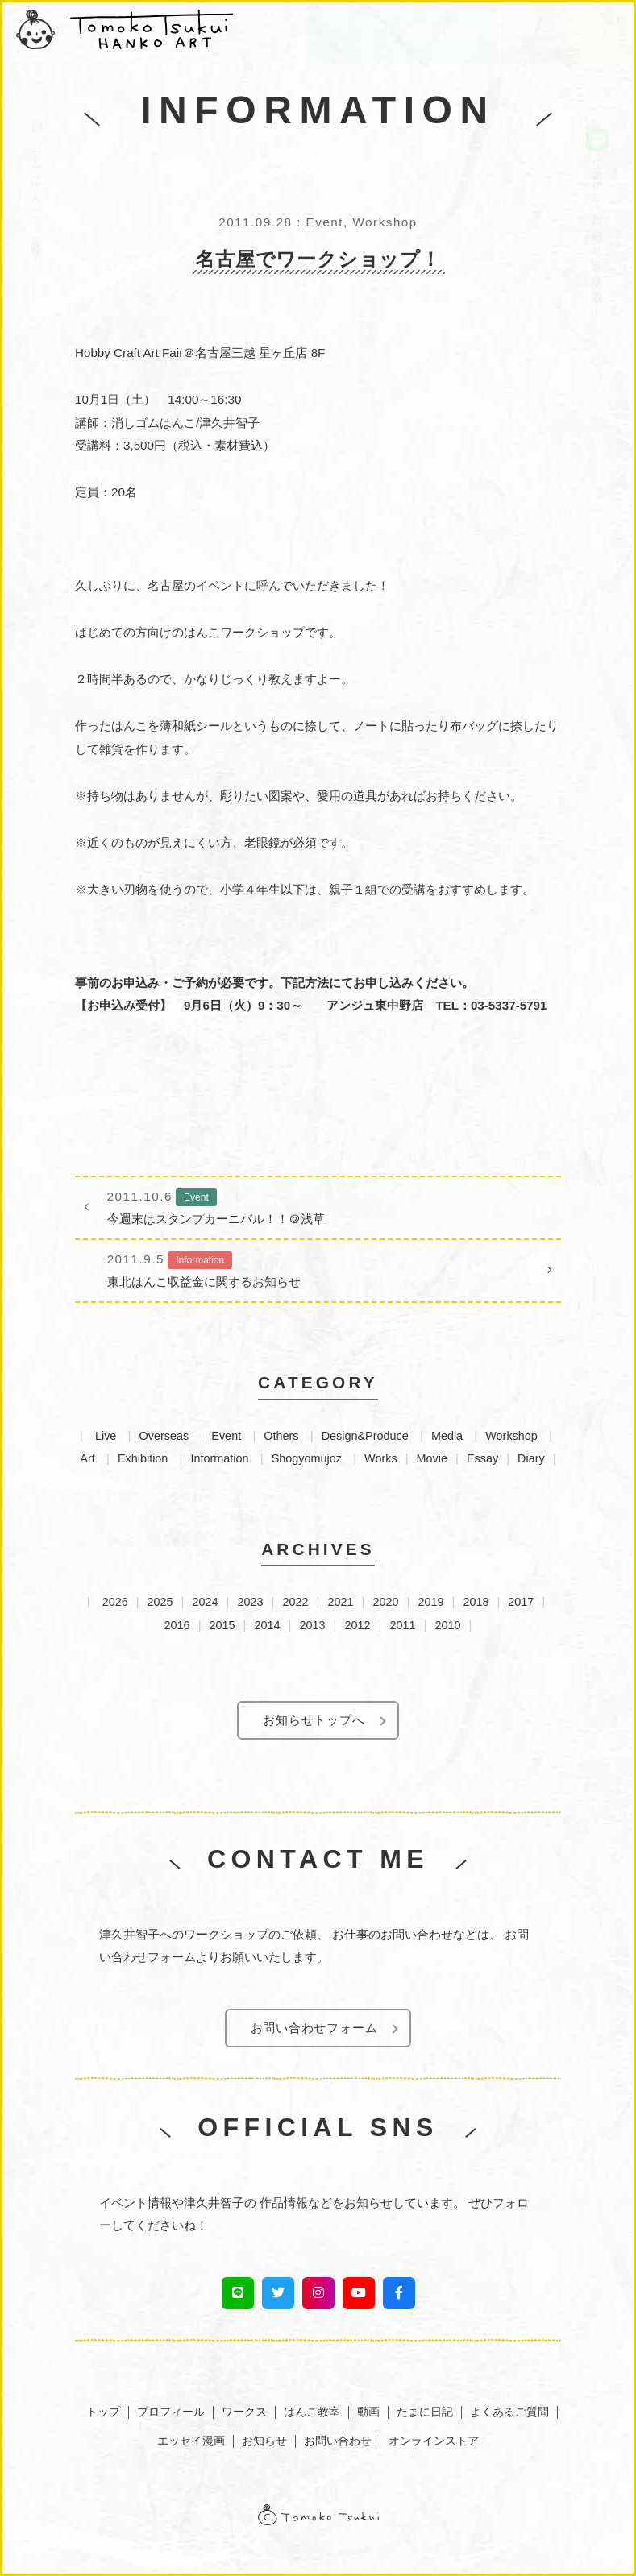  I want to click on 2022, so click(296, 1601).